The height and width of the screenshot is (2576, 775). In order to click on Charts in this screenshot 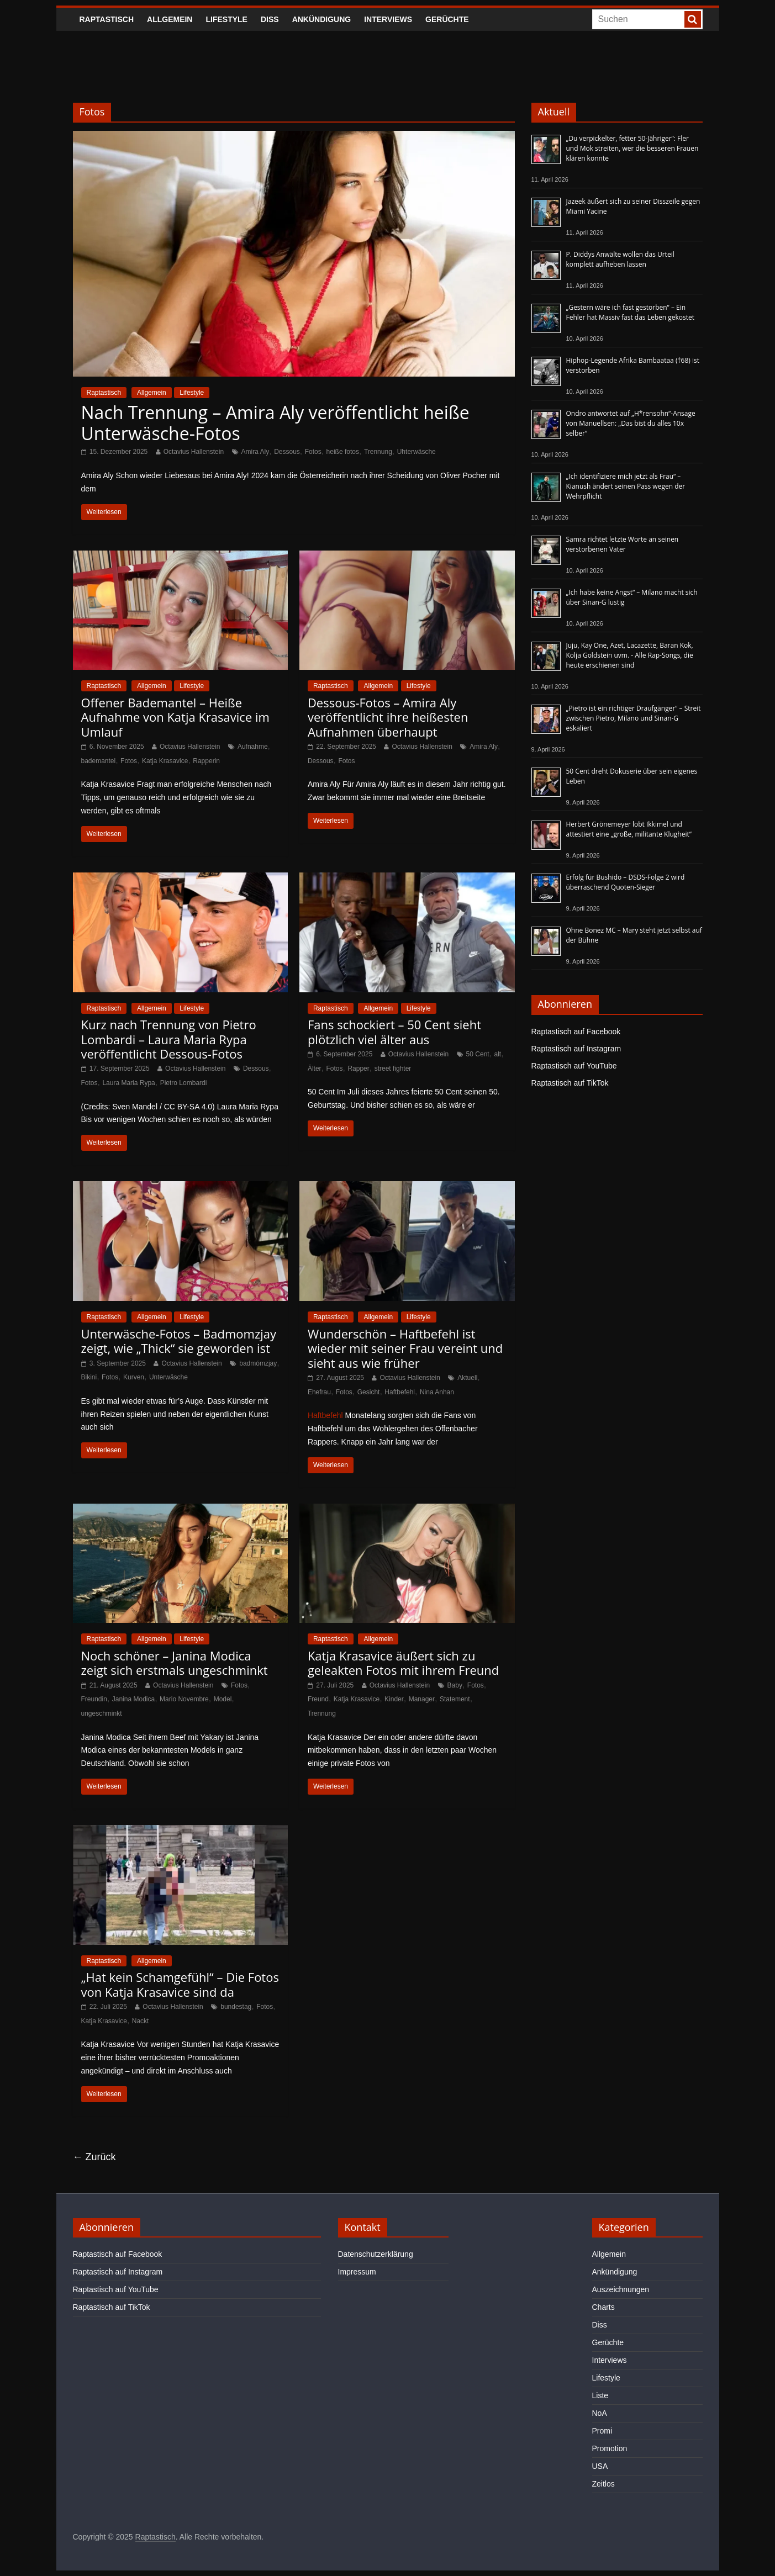, I will do `click(603, 2307)`.